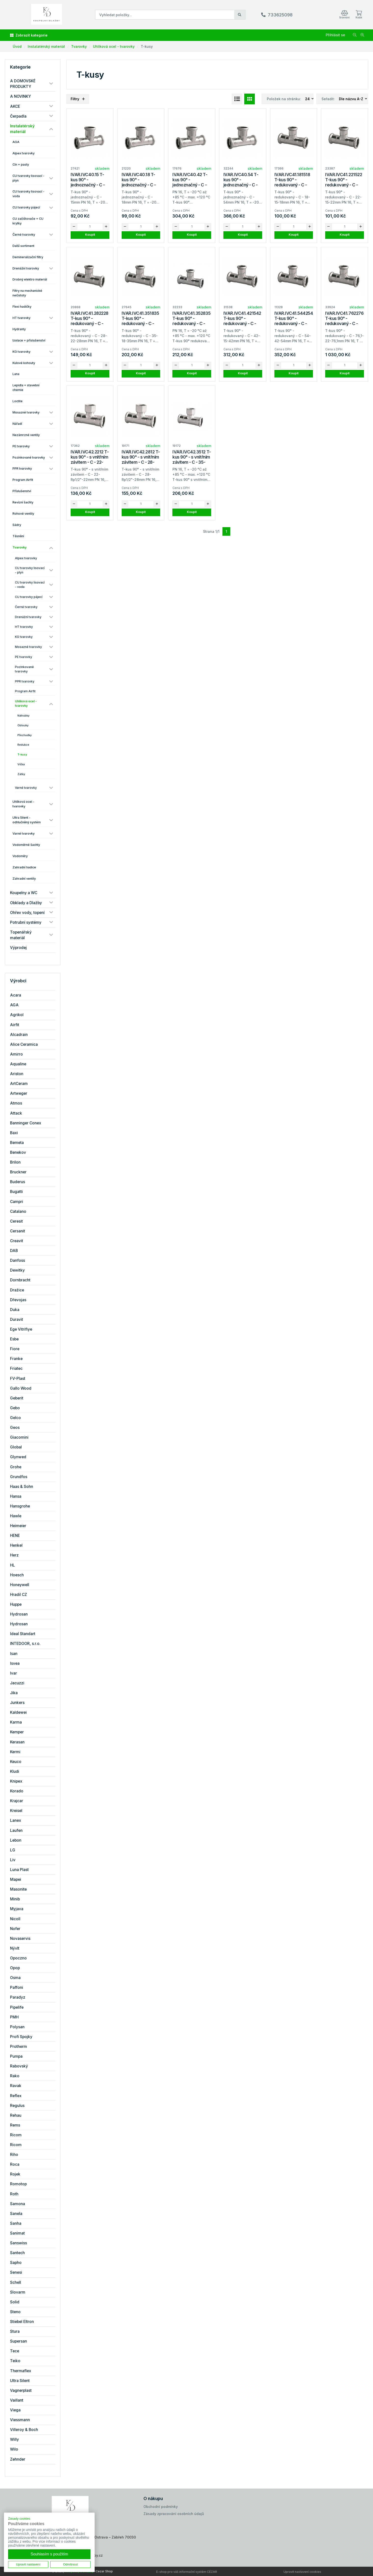 This screenshot has width=373, height=2576. What do you see at coordinates (18, 536) in the screenshot?
I see `Těsnění` at bounding box center [18, 536].